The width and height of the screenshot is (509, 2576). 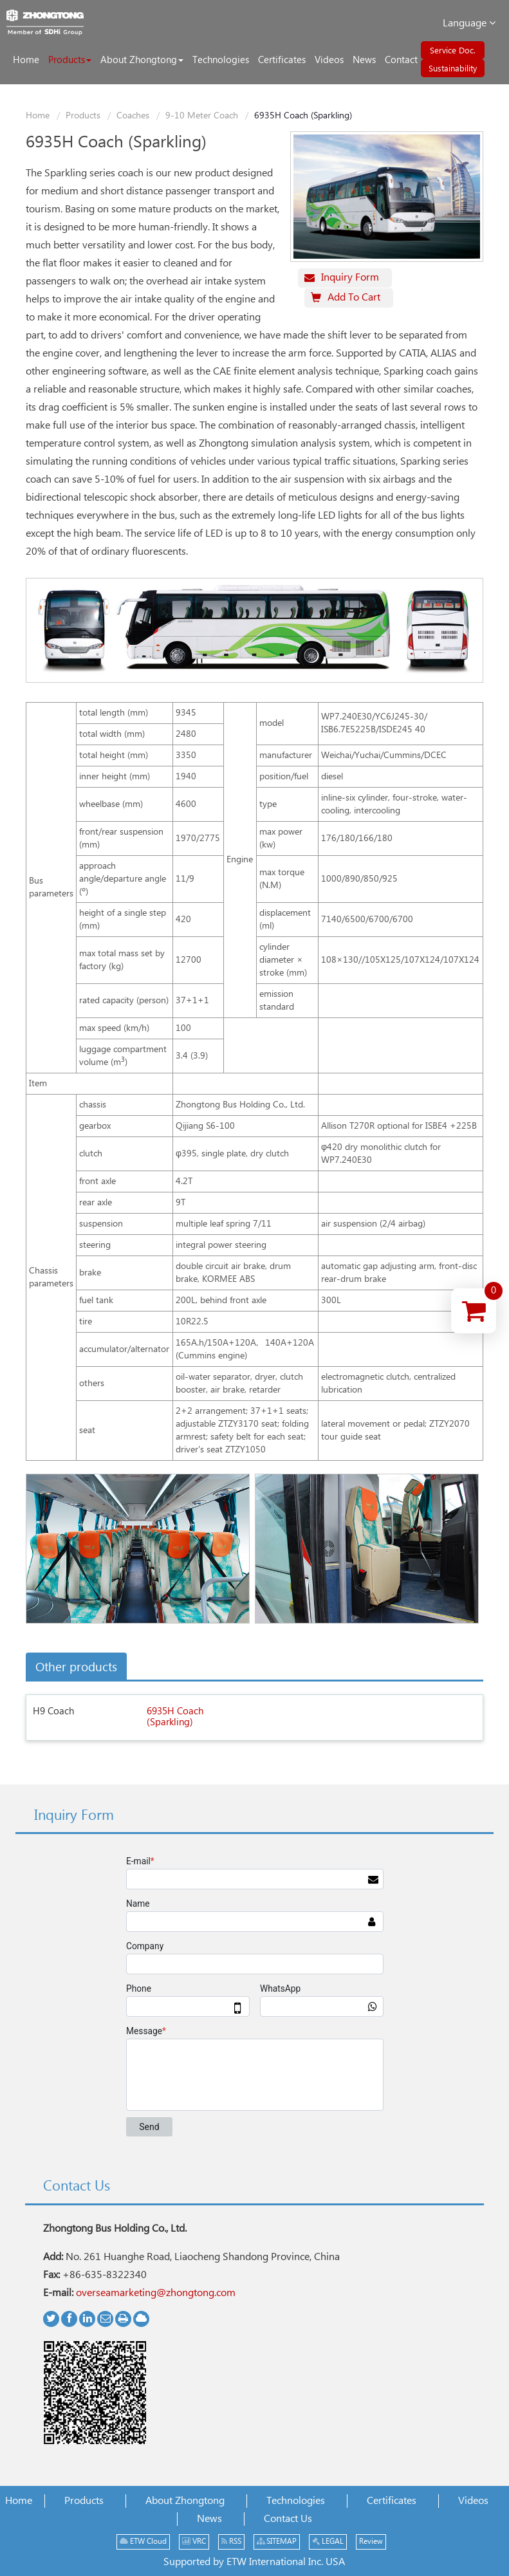 I want to click on Products, so click(x=83, y=116).